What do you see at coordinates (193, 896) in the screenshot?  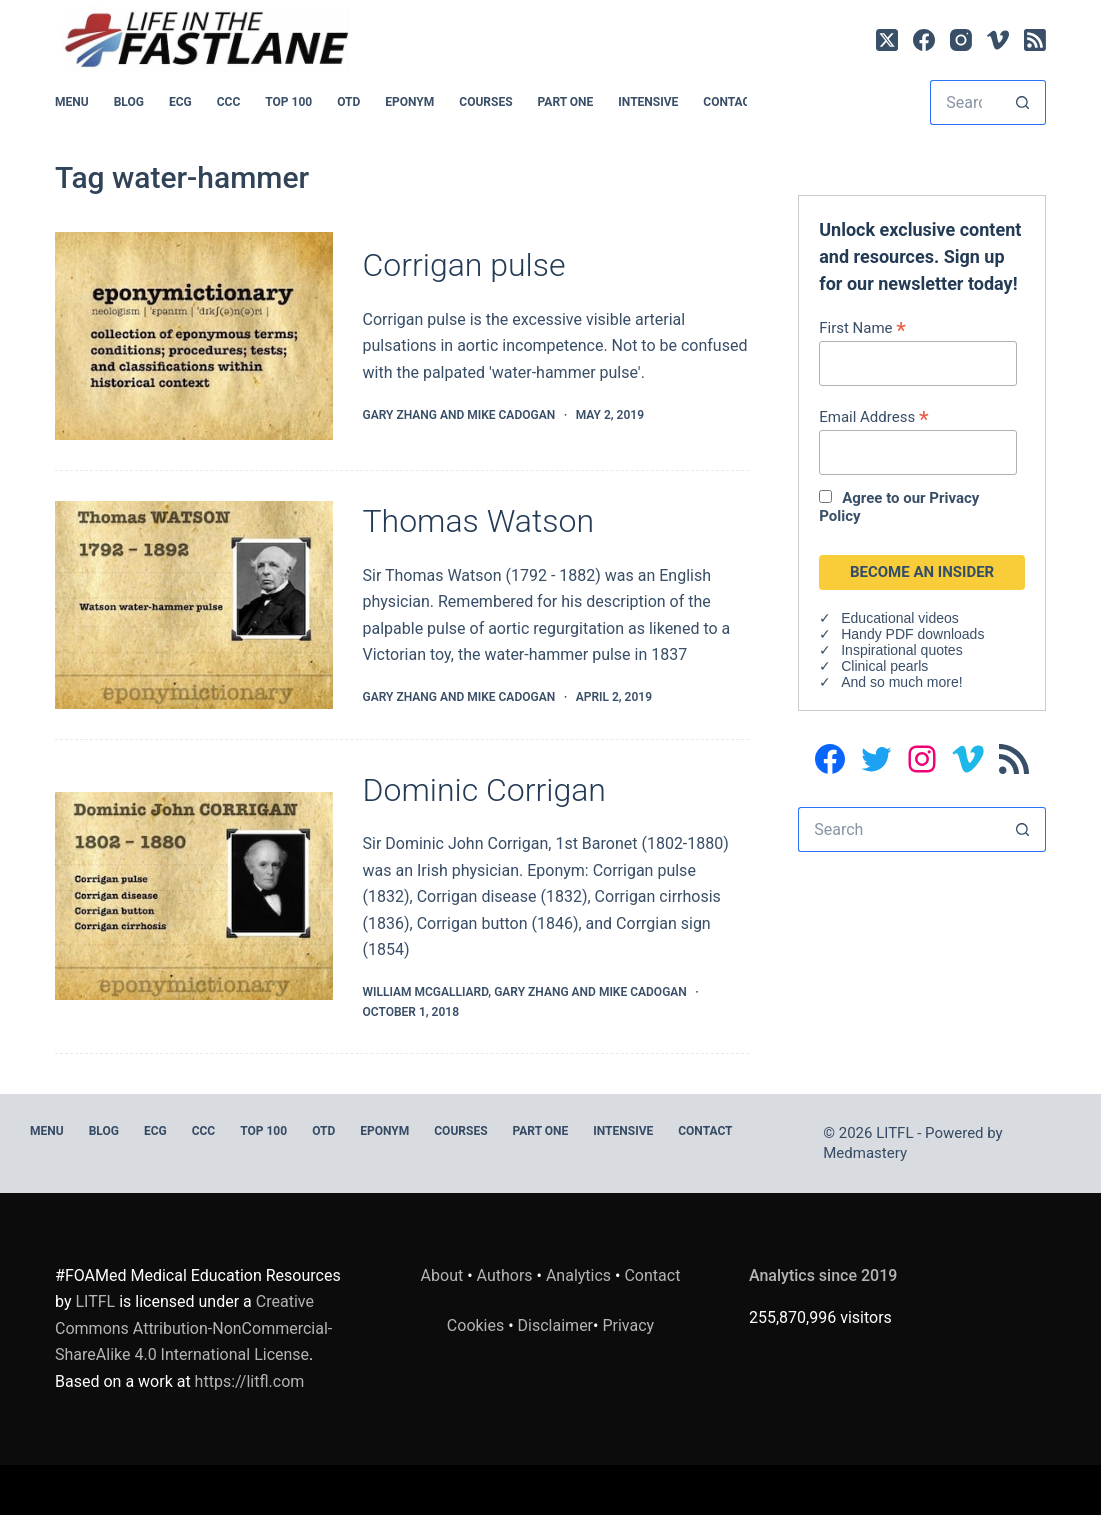 I see `[Dominic Corrigan]` at bounding box center [193, 896].